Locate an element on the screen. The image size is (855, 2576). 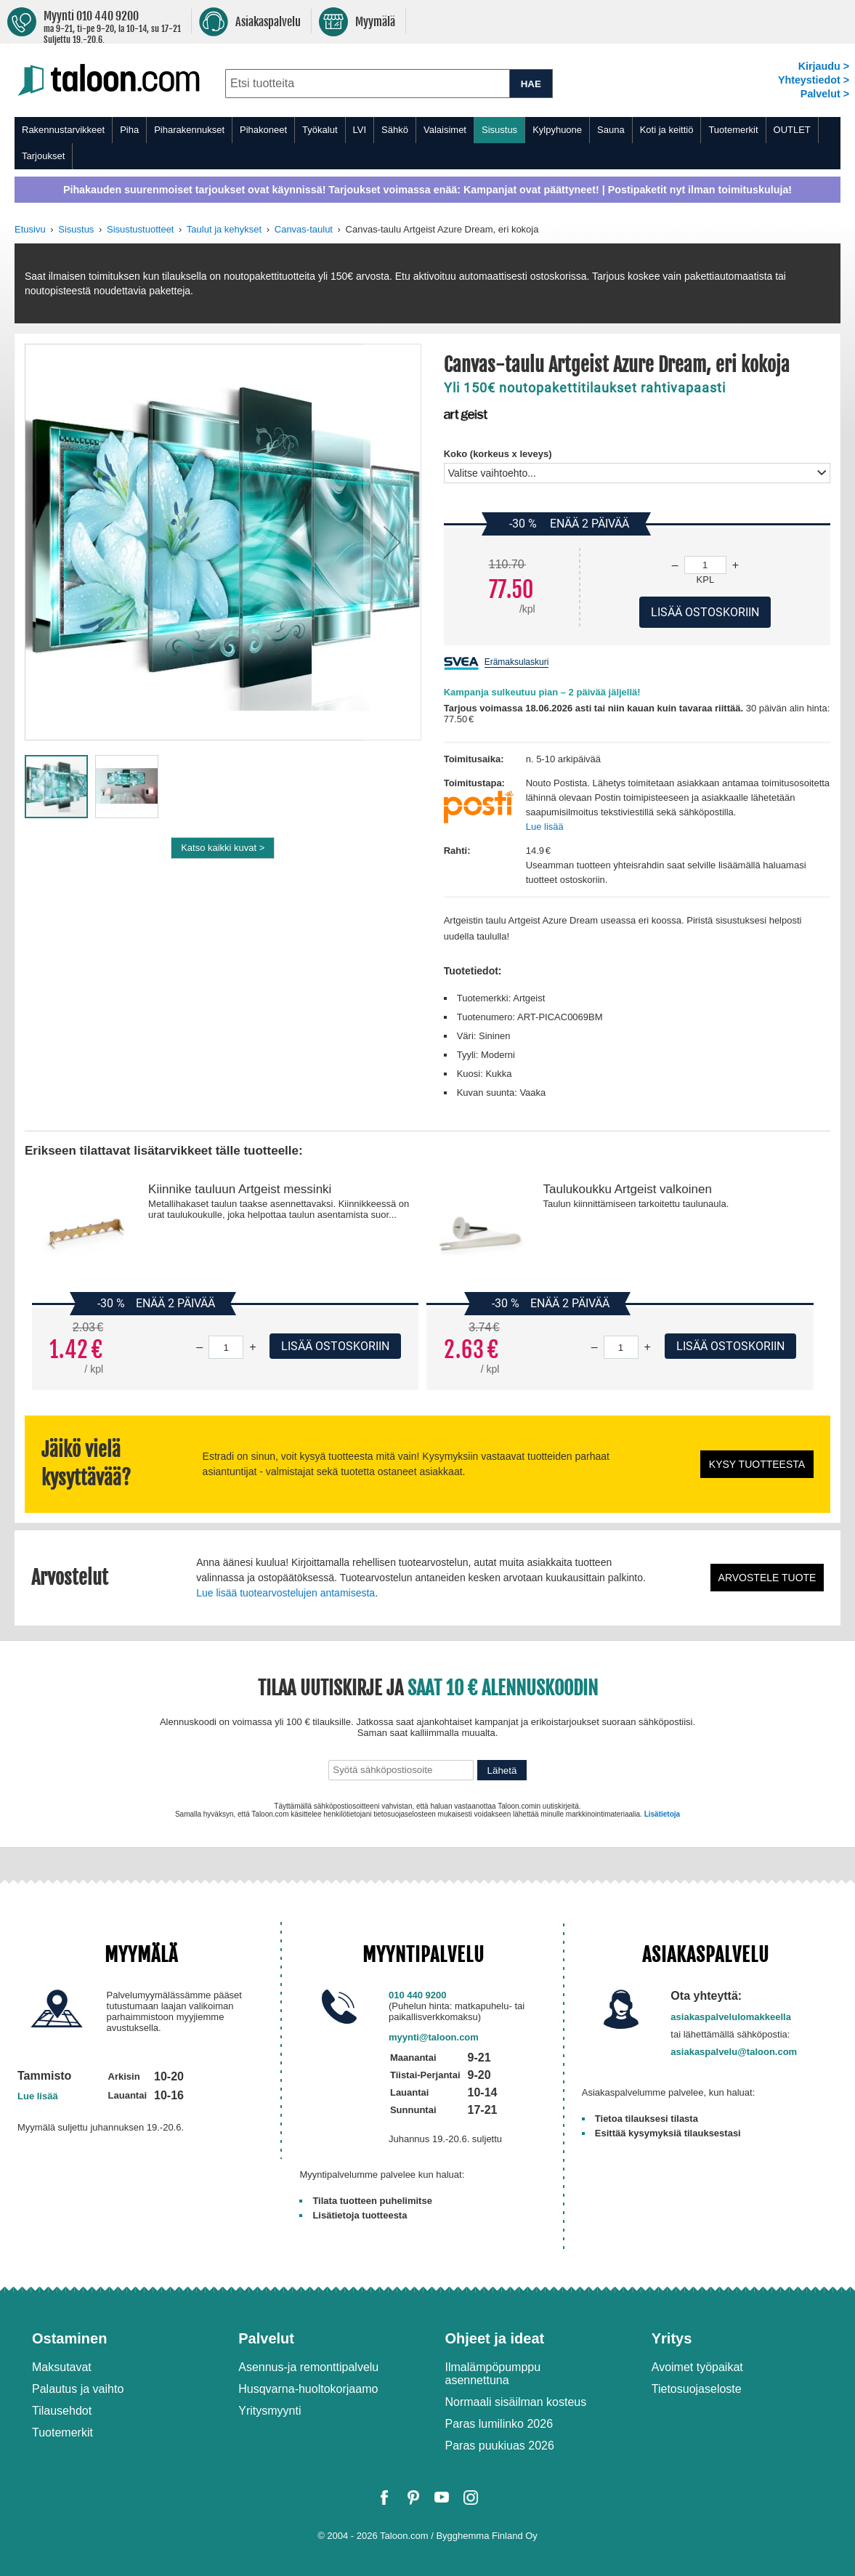
Etusivu is located at coordinates (30, 229).